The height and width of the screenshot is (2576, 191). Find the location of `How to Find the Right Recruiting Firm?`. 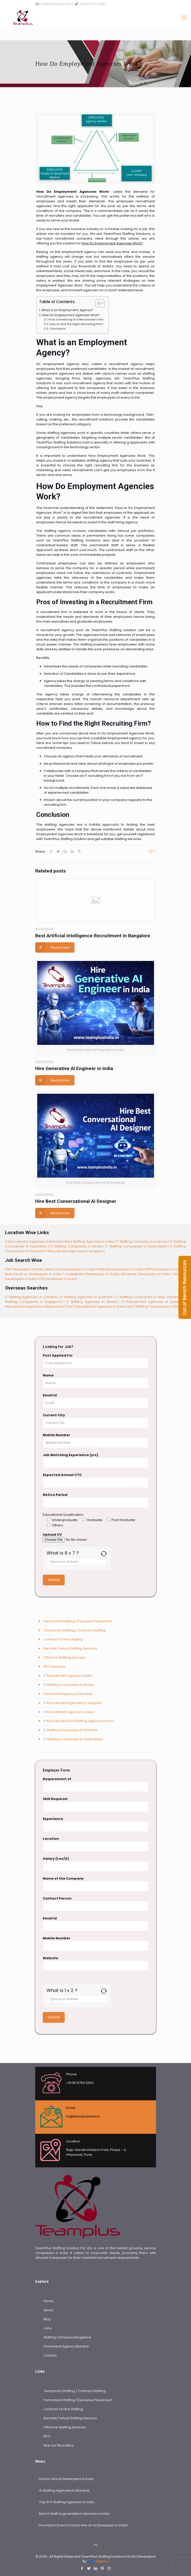

How to Find the Right Recruiting Firm? is located at coordinates (76, 324).